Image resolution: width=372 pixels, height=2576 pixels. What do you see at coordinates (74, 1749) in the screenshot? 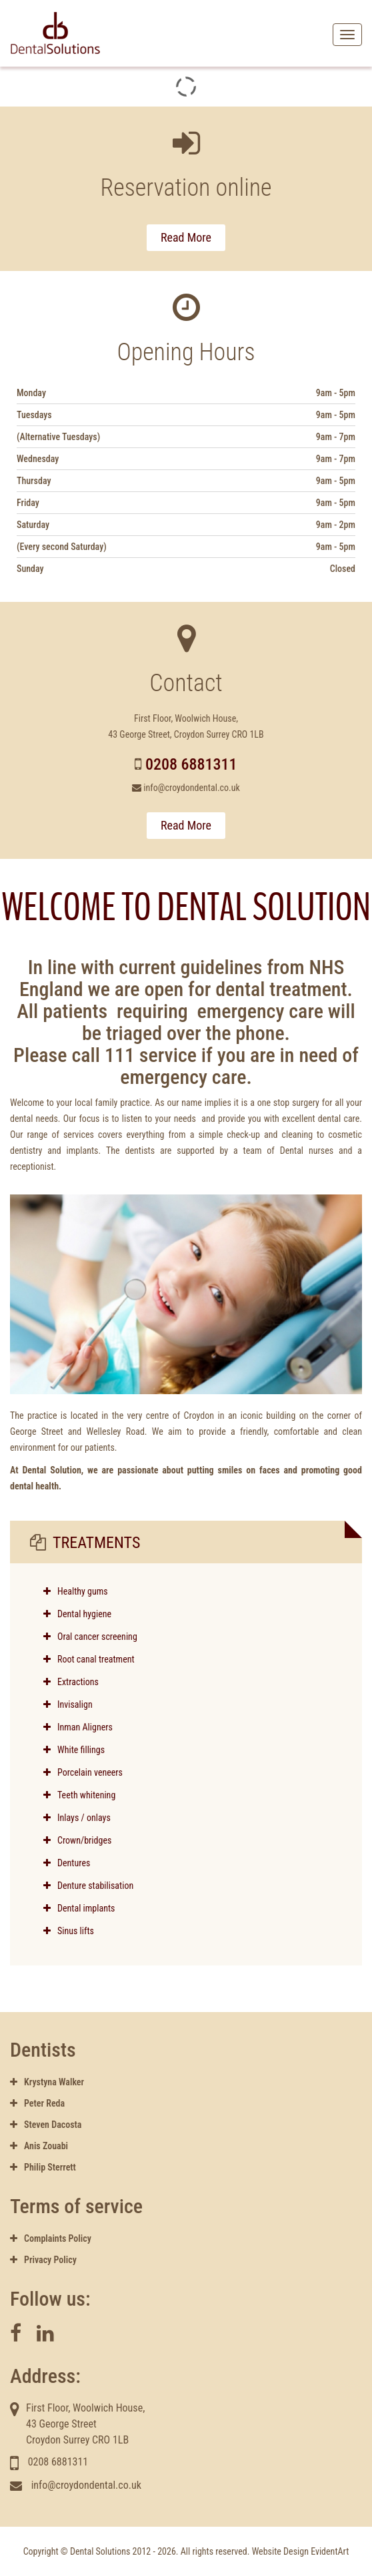
I see `White fillings` at bounding box center [74, 1749].